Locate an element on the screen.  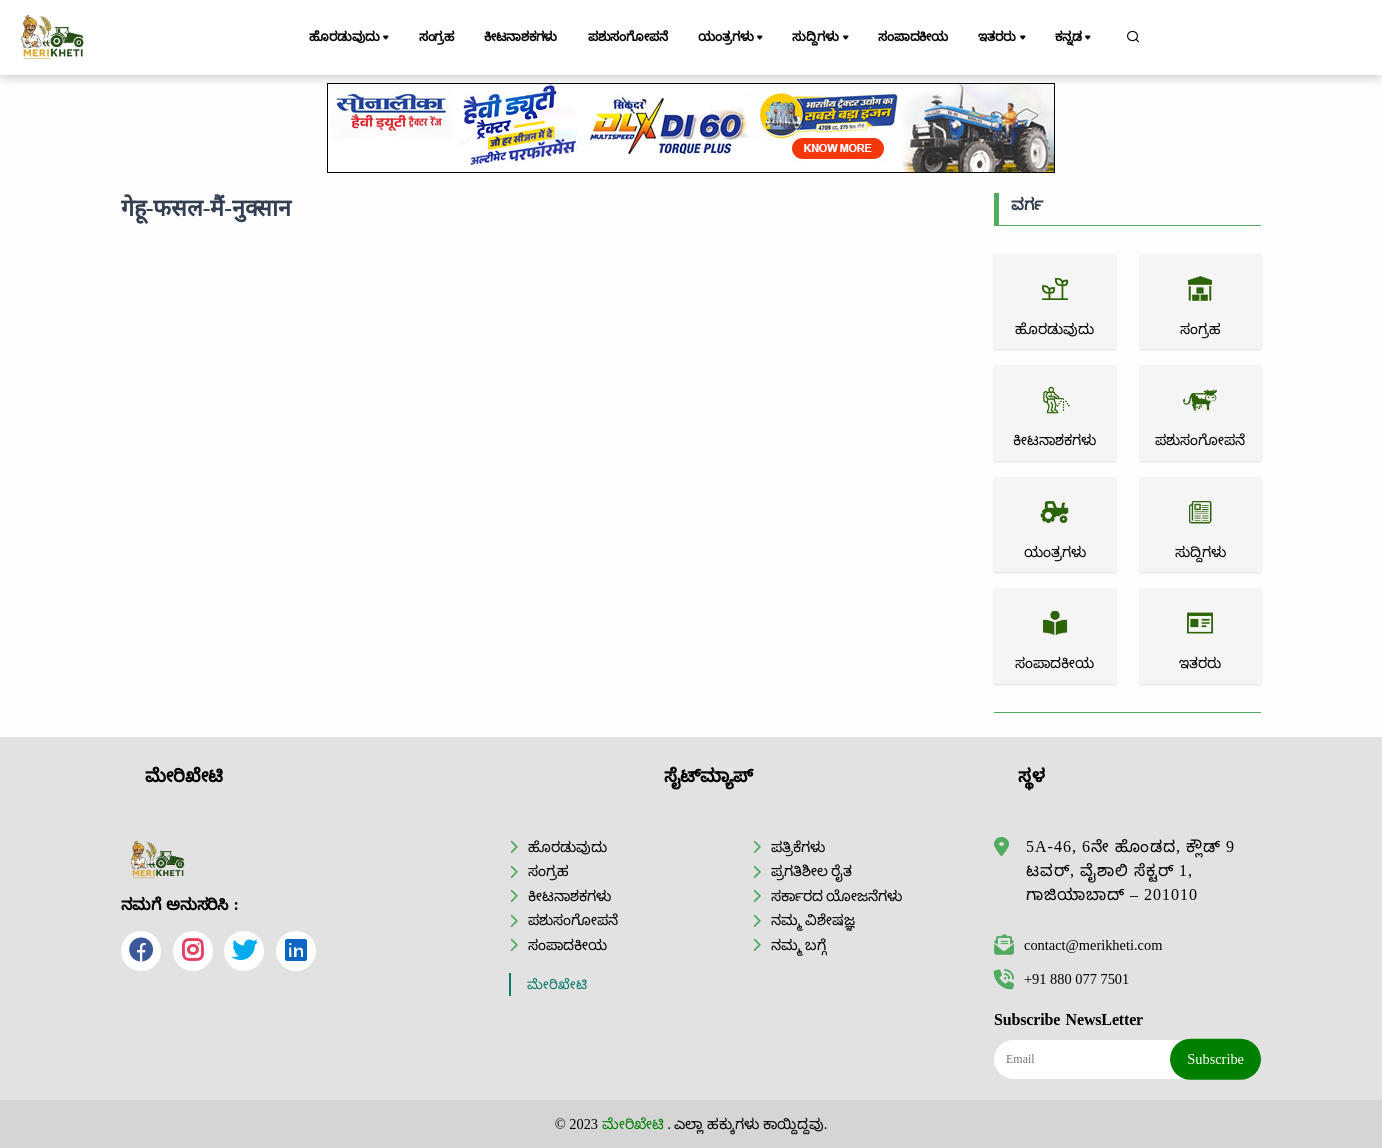
ಇತರರು is located at coordinates (1003, 38).